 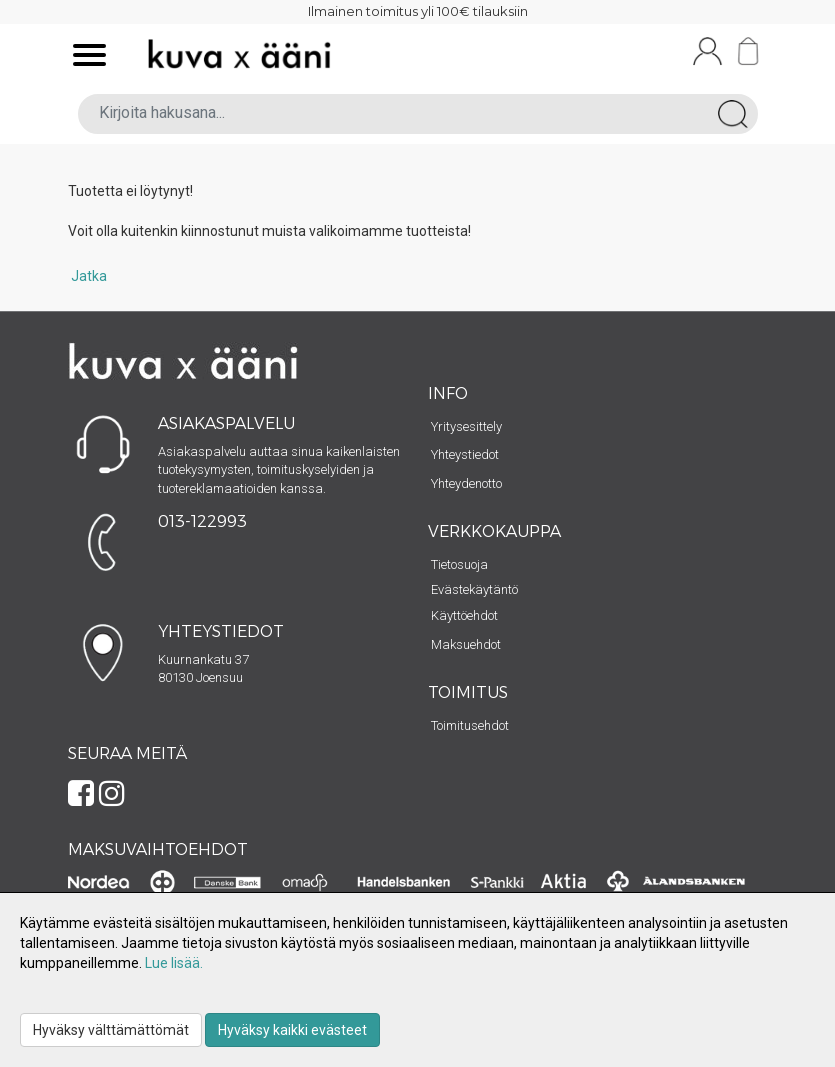 What do you see at coordinates (474, 589) in the screenshot?
I see `Evästekäytäntö` at bounding box center [474, 589].